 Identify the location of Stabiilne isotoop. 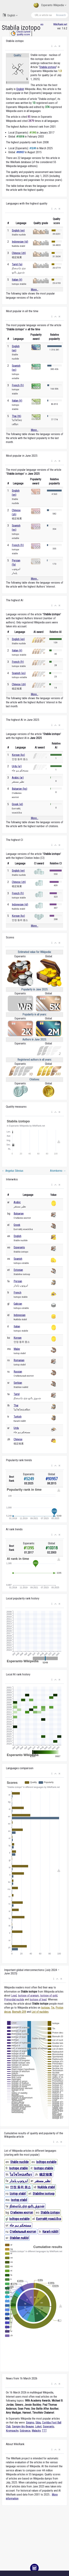
(43, 2193).